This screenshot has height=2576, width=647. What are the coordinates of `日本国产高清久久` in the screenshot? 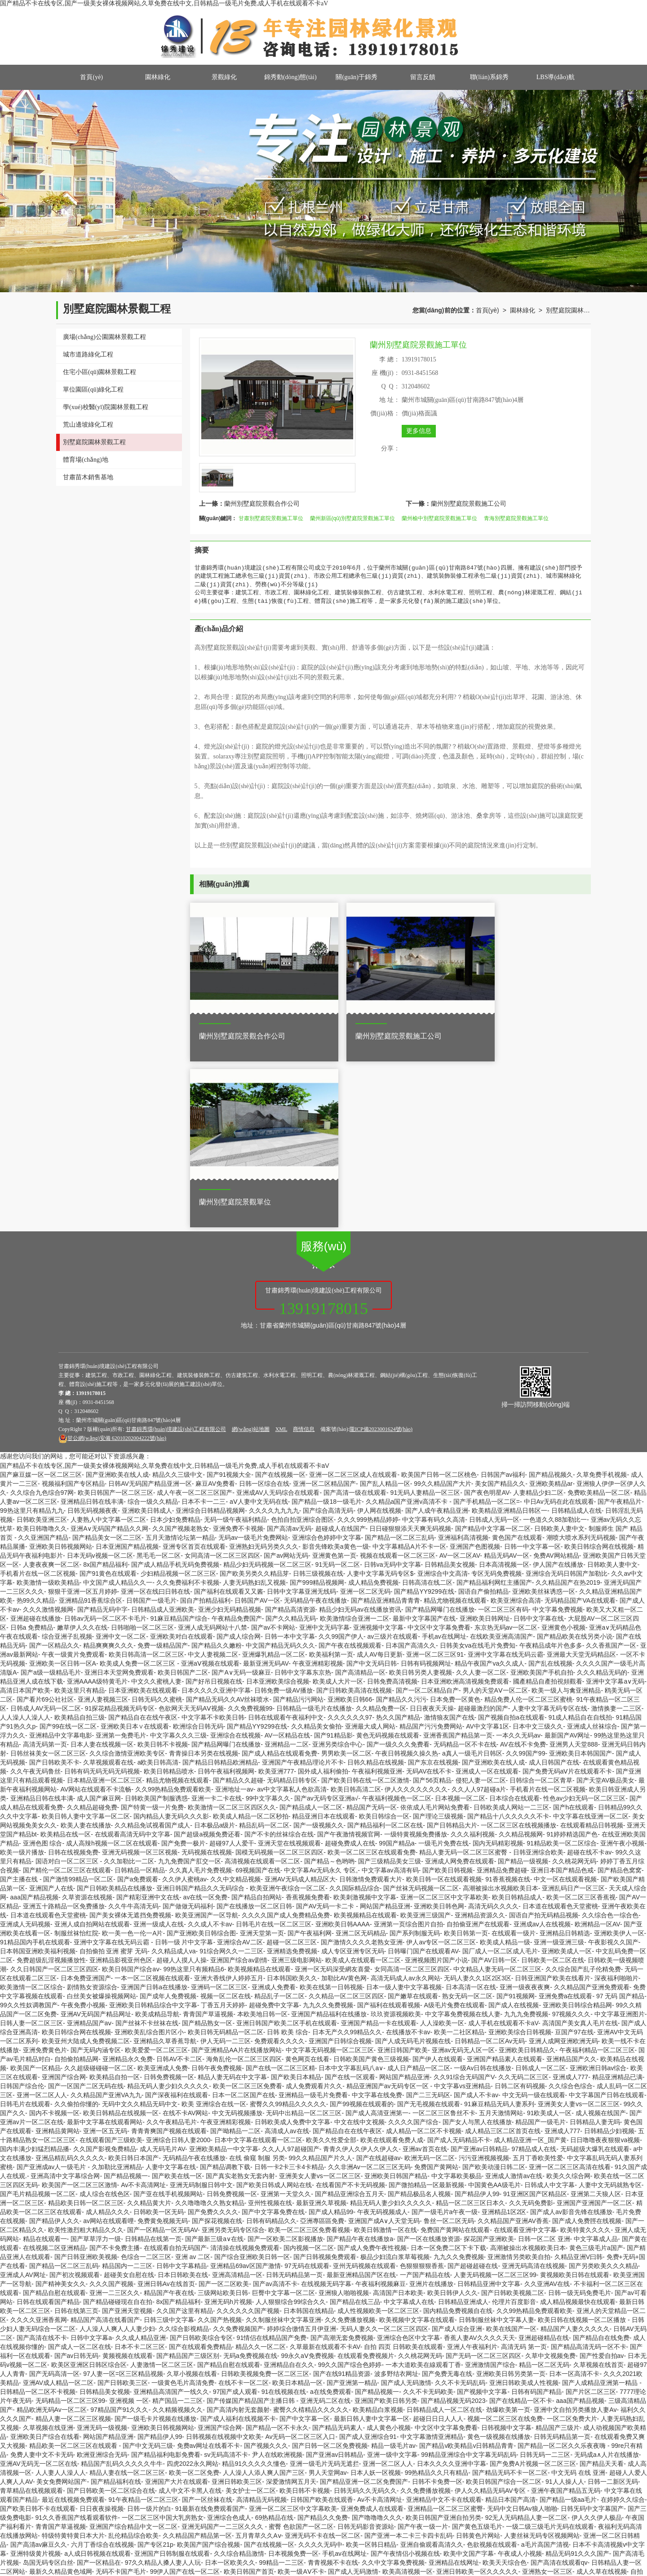 It's located at (411, 1465).